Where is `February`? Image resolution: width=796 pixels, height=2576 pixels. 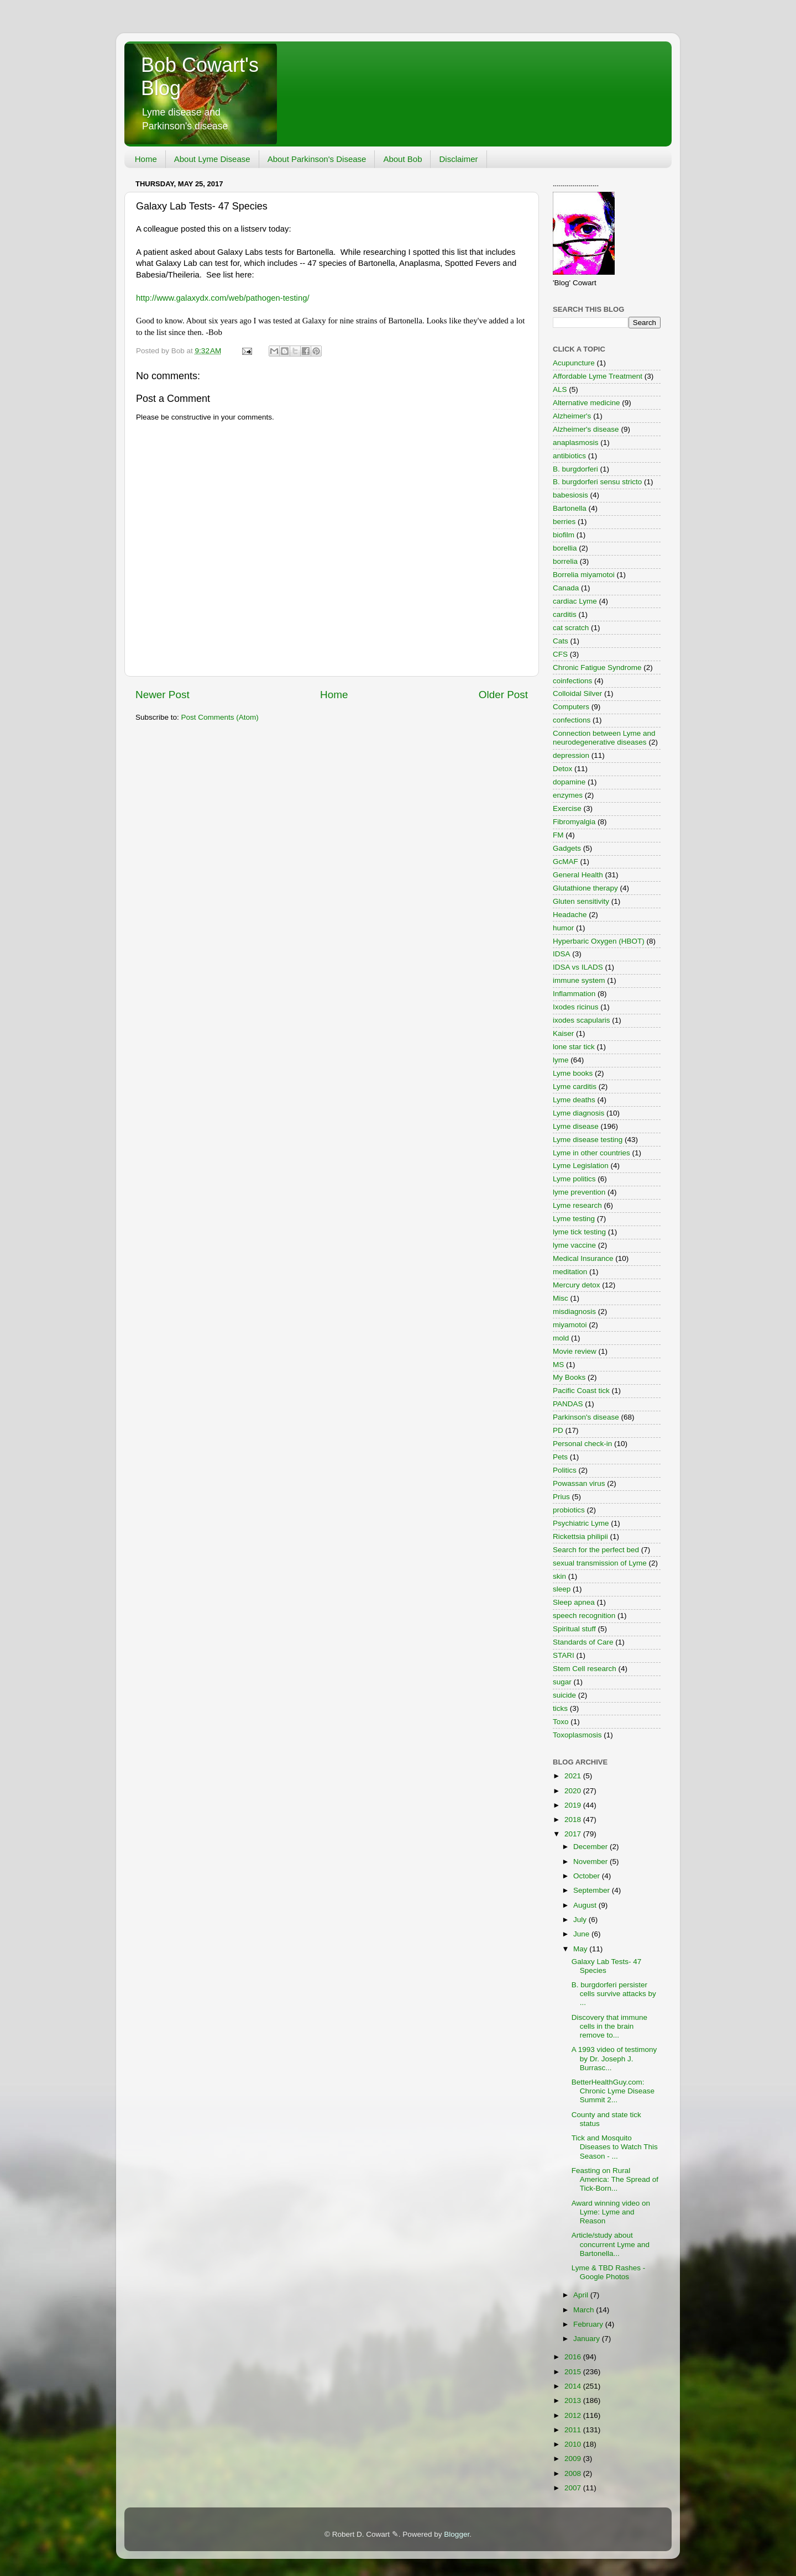
February is located at coordinates (589, 2324).